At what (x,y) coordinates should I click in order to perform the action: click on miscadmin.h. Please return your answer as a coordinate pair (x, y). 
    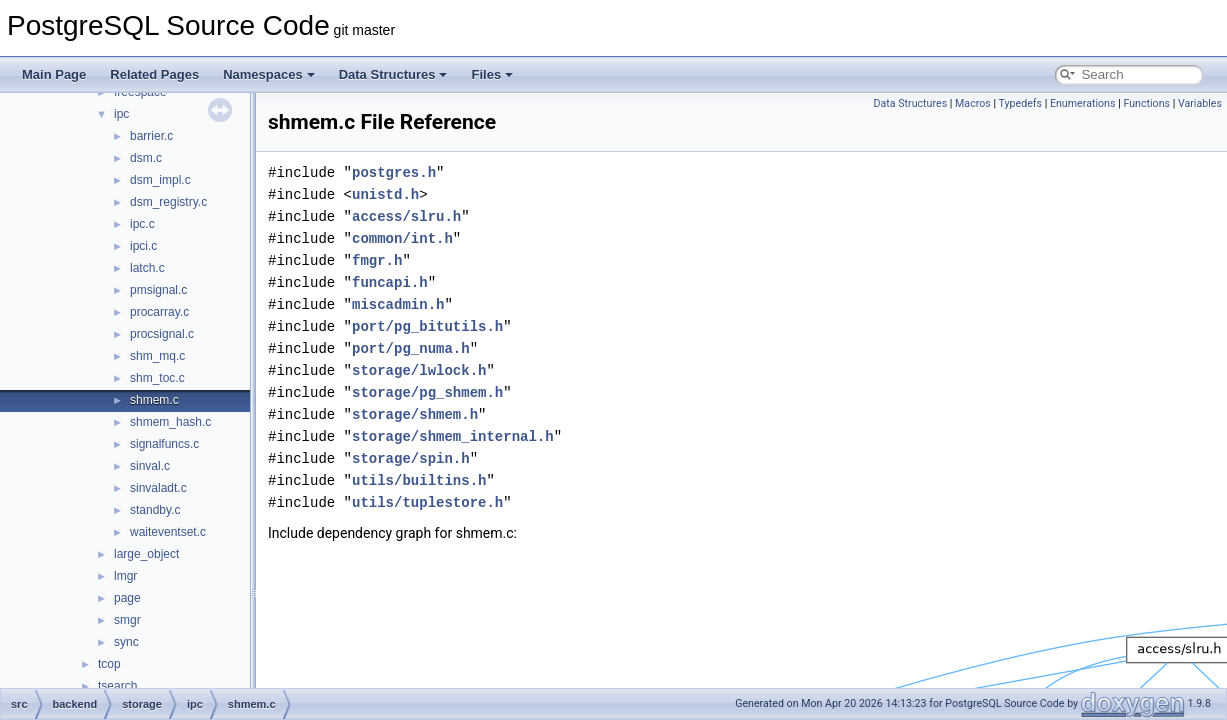
    Looking at the image, I should click on (398, 304).